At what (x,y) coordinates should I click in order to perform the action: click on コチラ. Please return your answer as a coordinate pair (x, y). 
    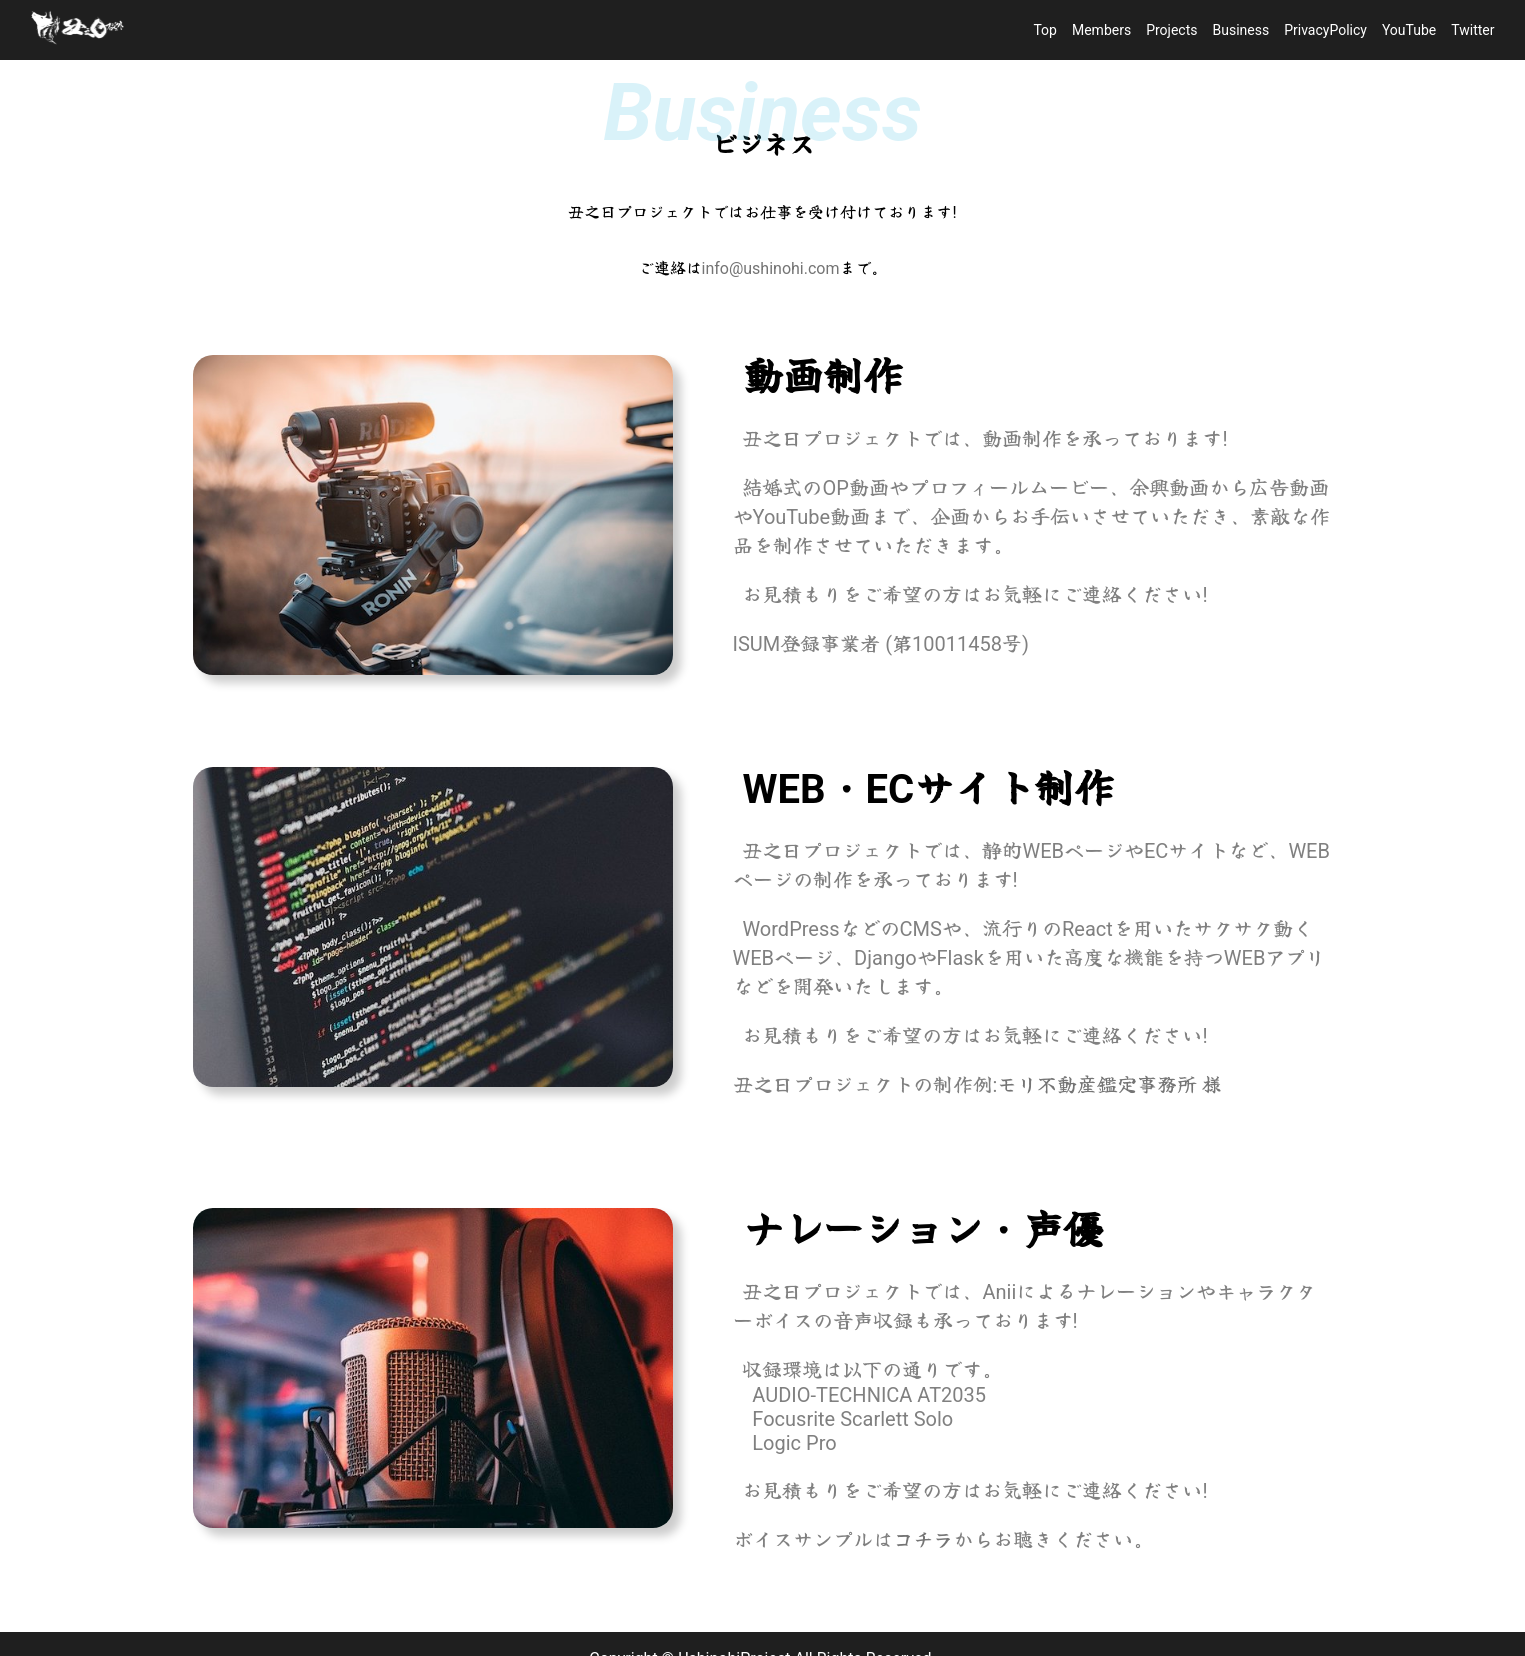
    Looking at the image, I should click on (923, 1540).